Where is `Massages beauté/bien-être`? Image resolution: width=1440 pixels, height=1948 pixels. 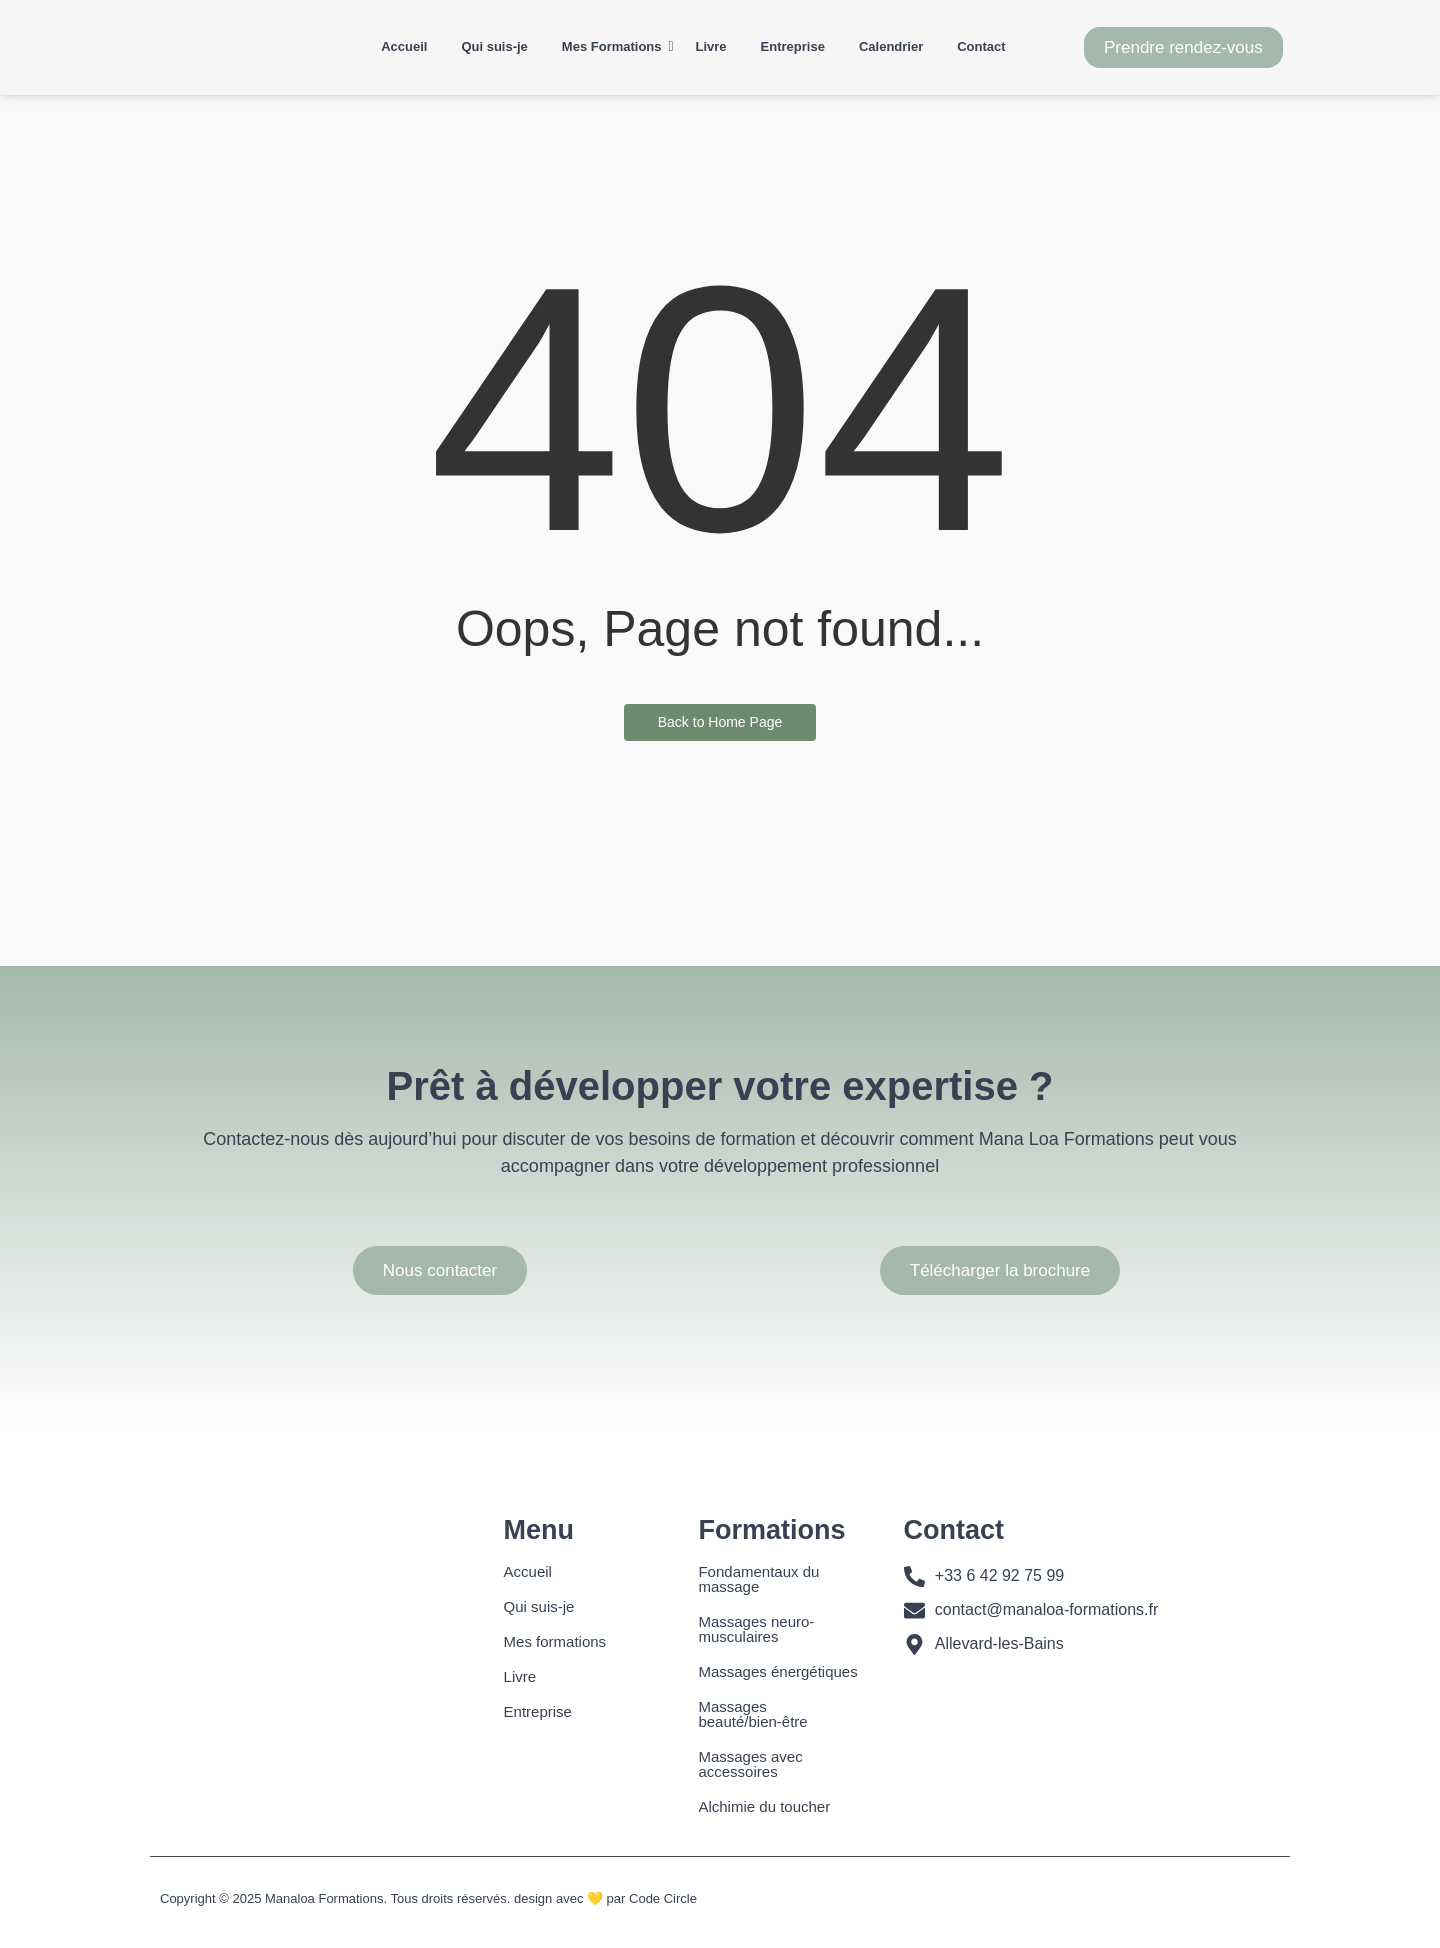 Massages beauté/bien-être is located at coordinates (752, 1714).